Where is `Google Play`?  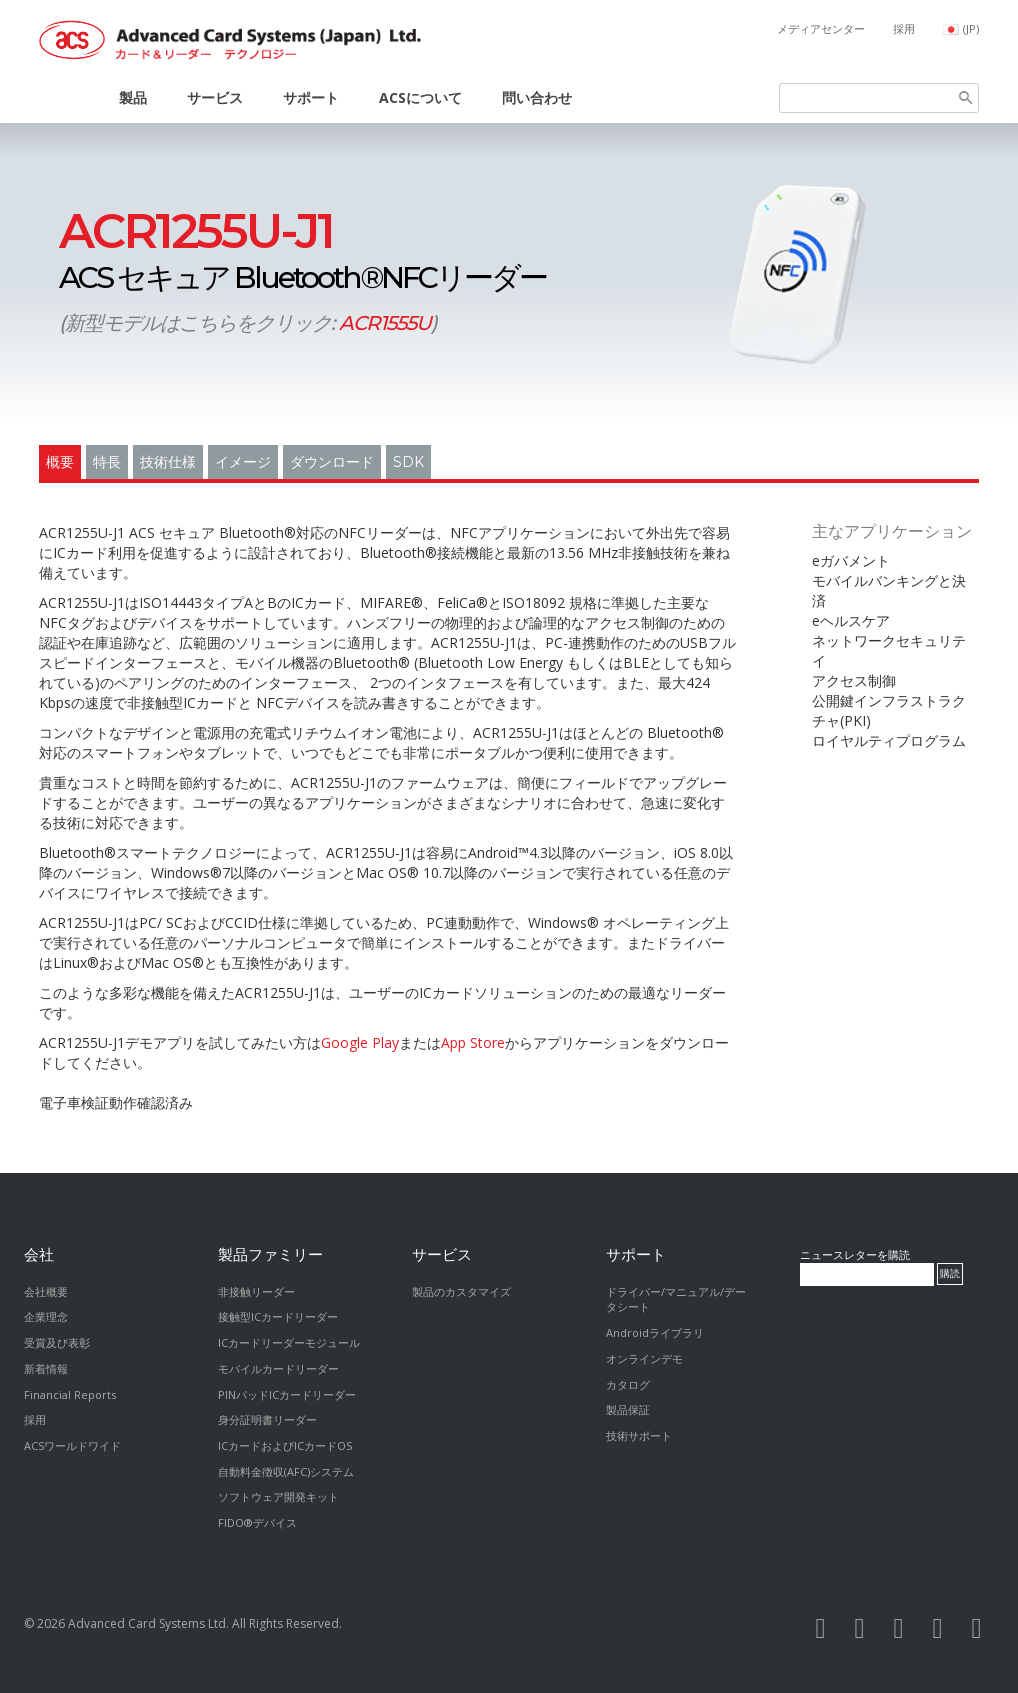
Google Play is located at coordinates (360, 1042).